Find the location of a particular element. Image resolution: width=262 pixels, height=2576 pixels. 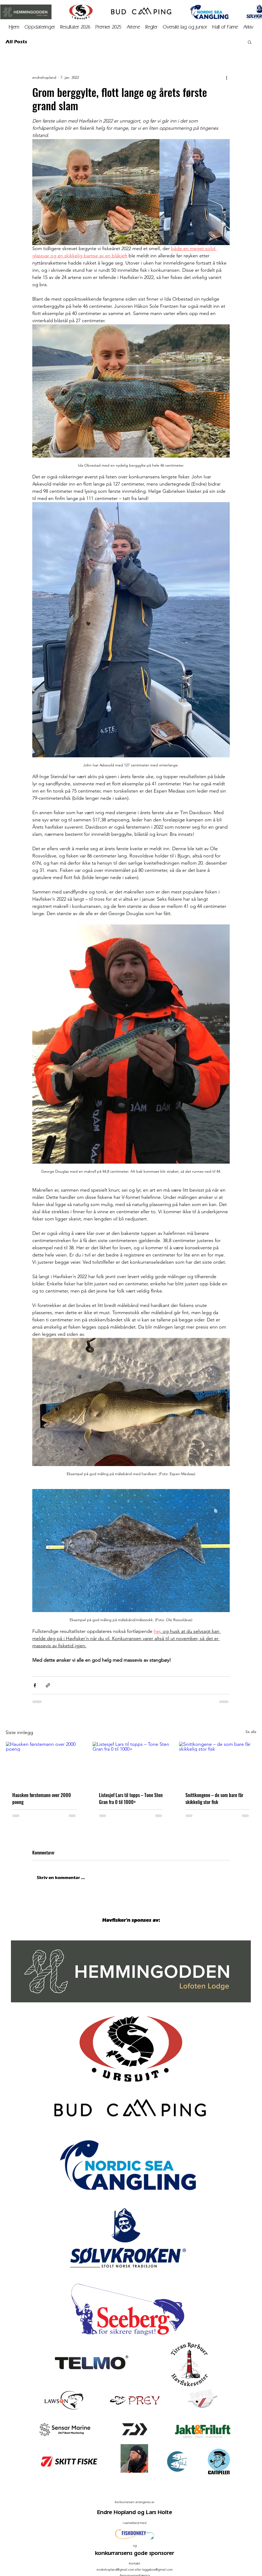

Listesjef Lars til topps – Tone Sten Gran fra 0 til 1000+ is located at coordinates (131, 1798).